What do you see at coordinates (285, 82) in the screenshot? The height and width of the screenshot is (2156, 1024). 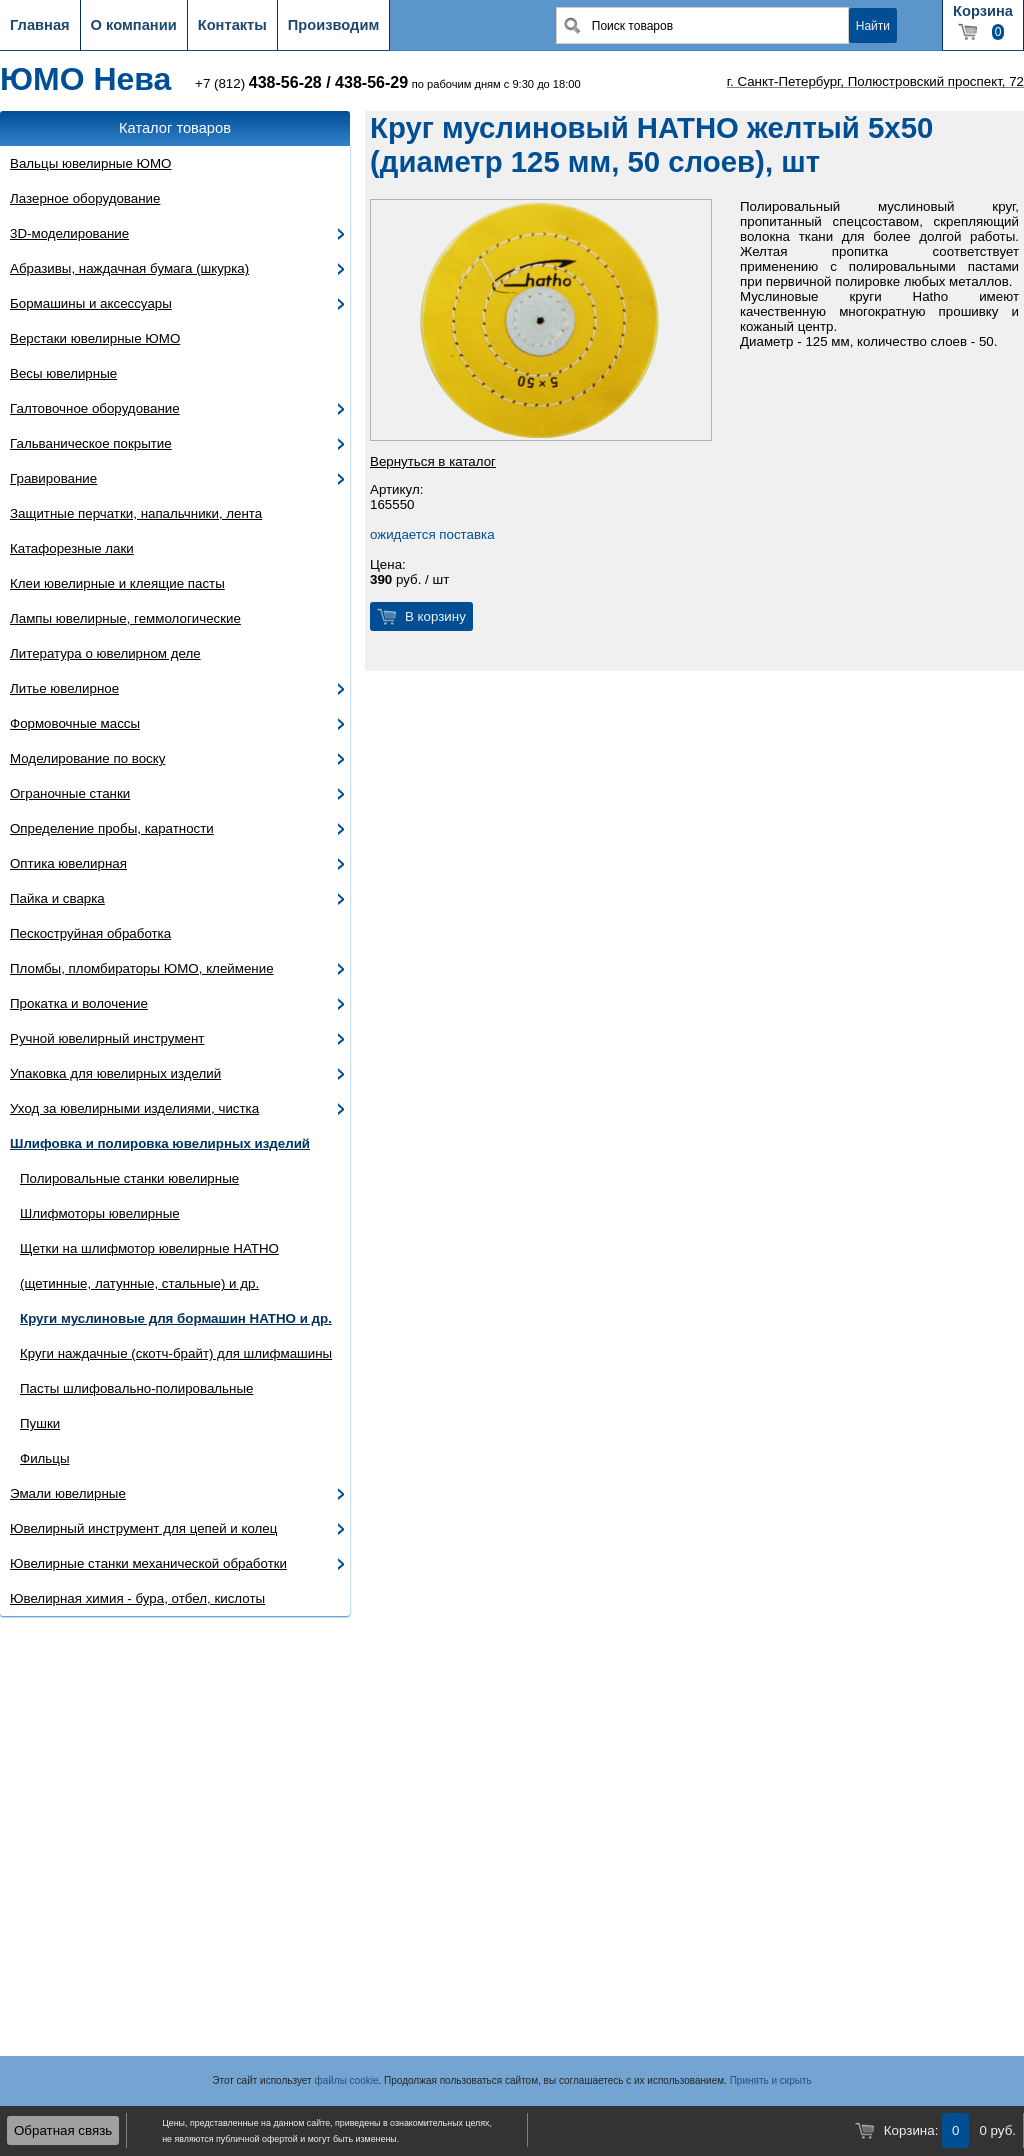 I see `438-56-28` at bounding box center [285, 82].